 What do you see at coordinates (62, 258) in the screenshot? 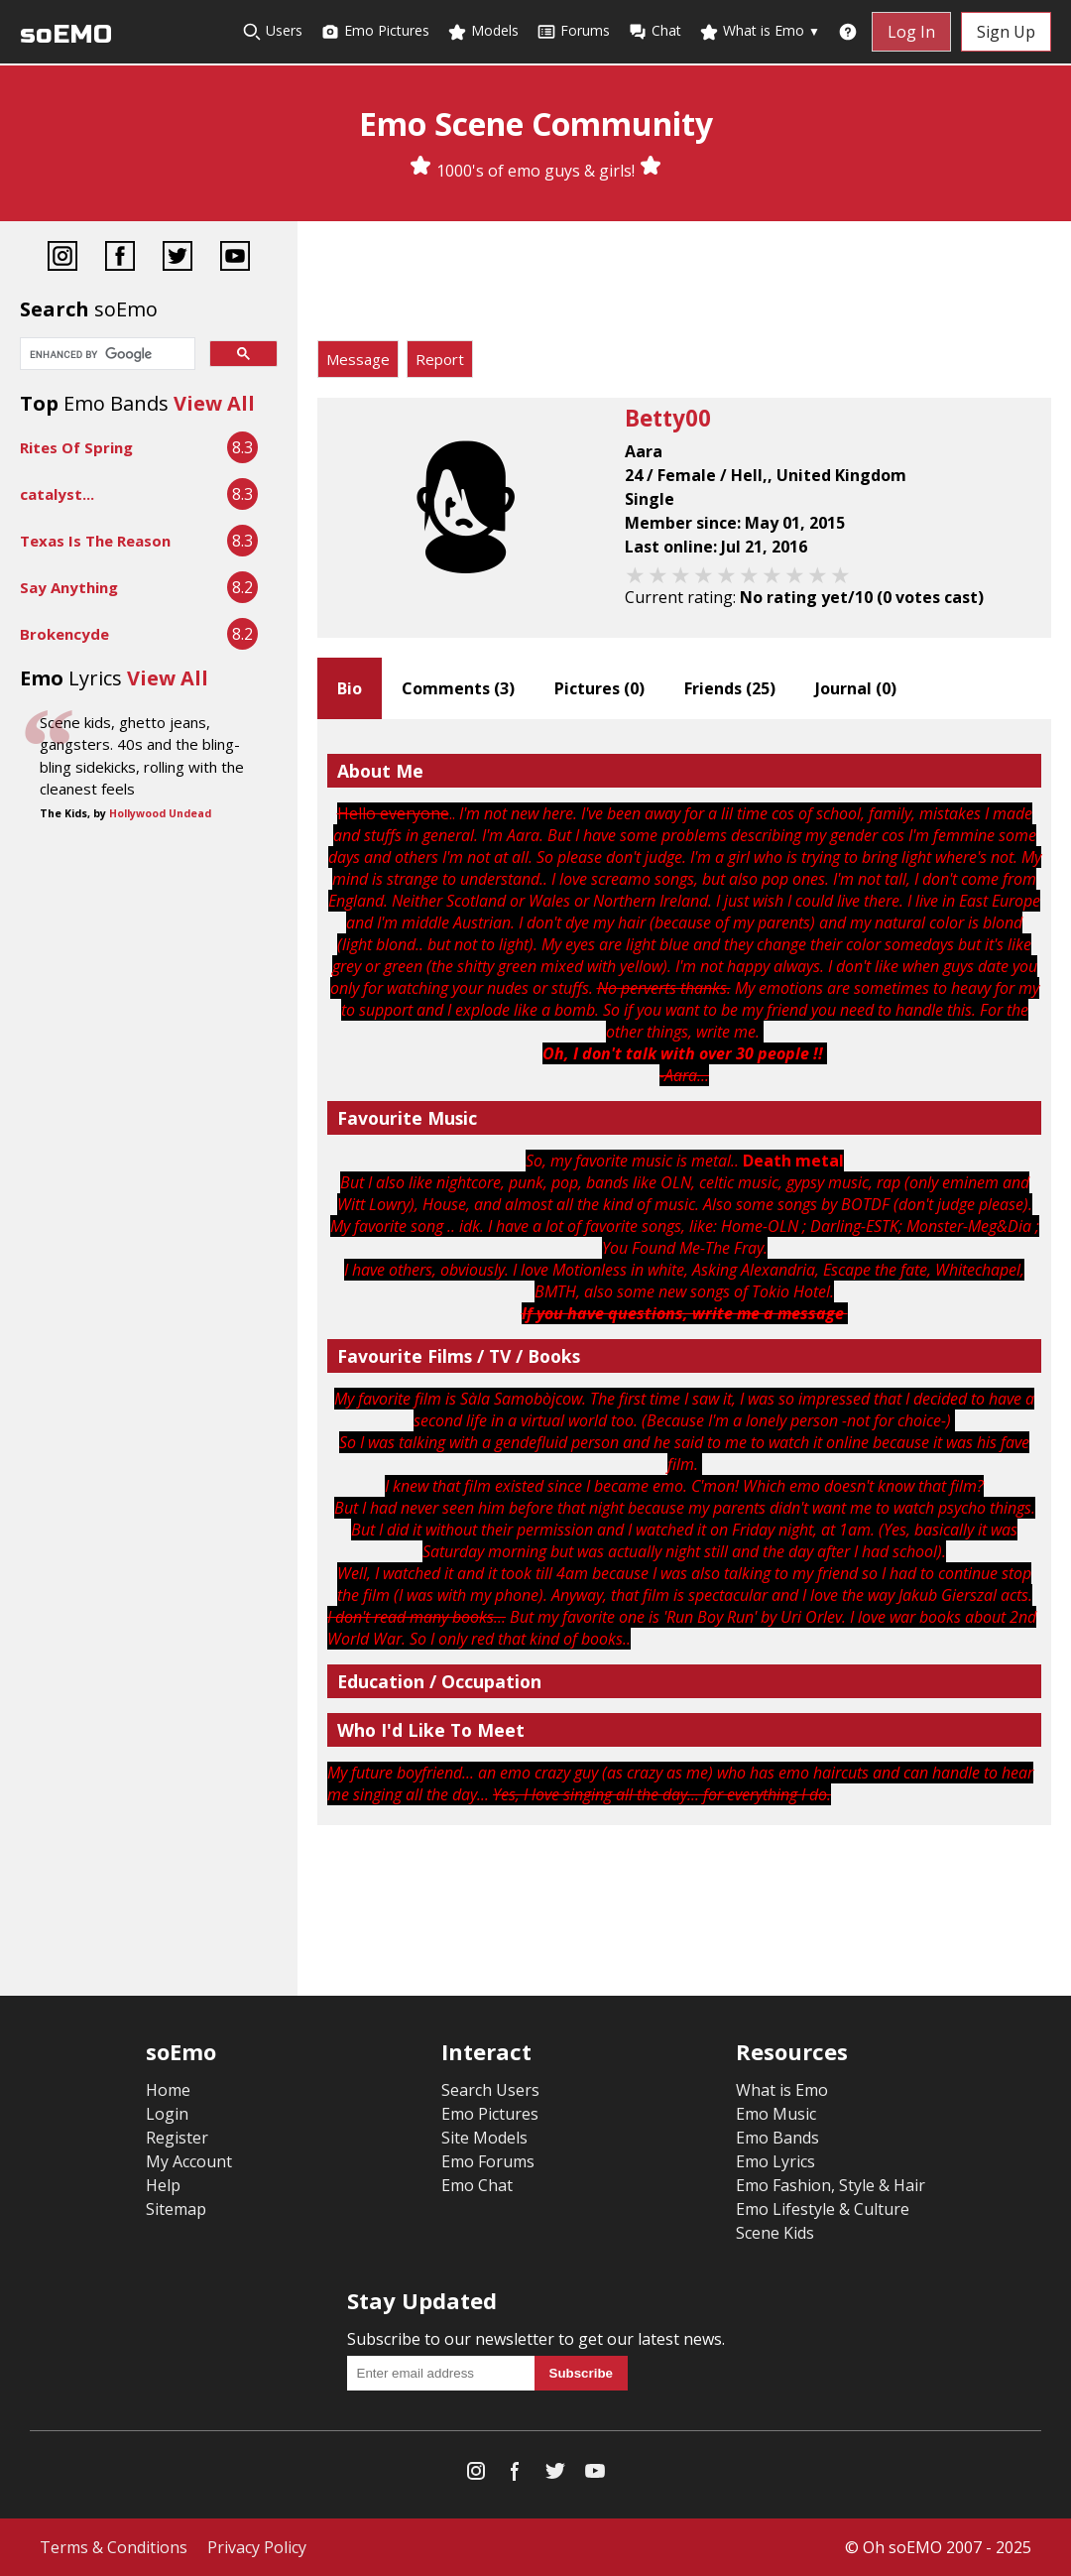
I see `[Instagram]` at bounding box center [62, 258].